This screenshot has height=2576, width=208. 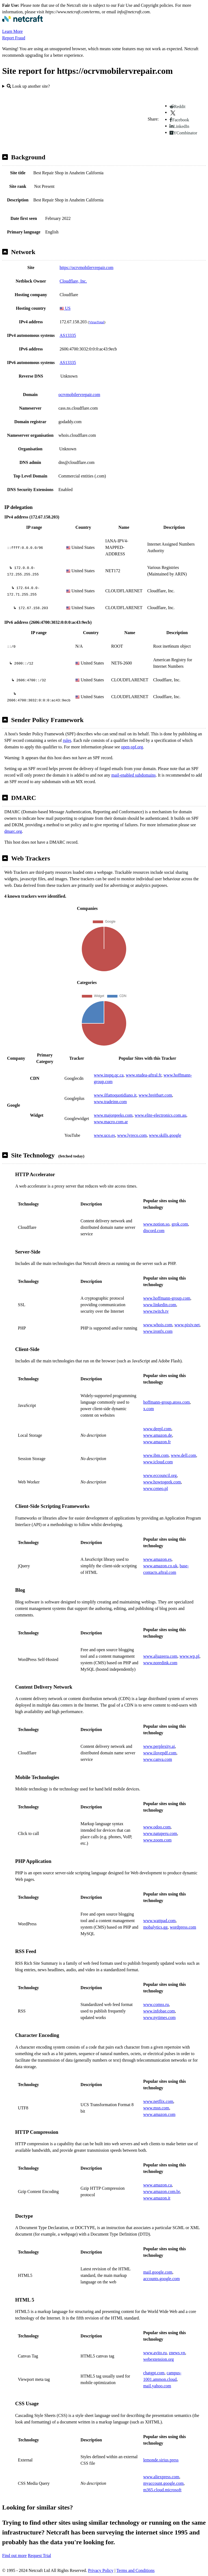 What do you see at coordinates (159, 1746) in the screenshot?
I see `www.perplexity.ai` at bounding box center [159, 1746].